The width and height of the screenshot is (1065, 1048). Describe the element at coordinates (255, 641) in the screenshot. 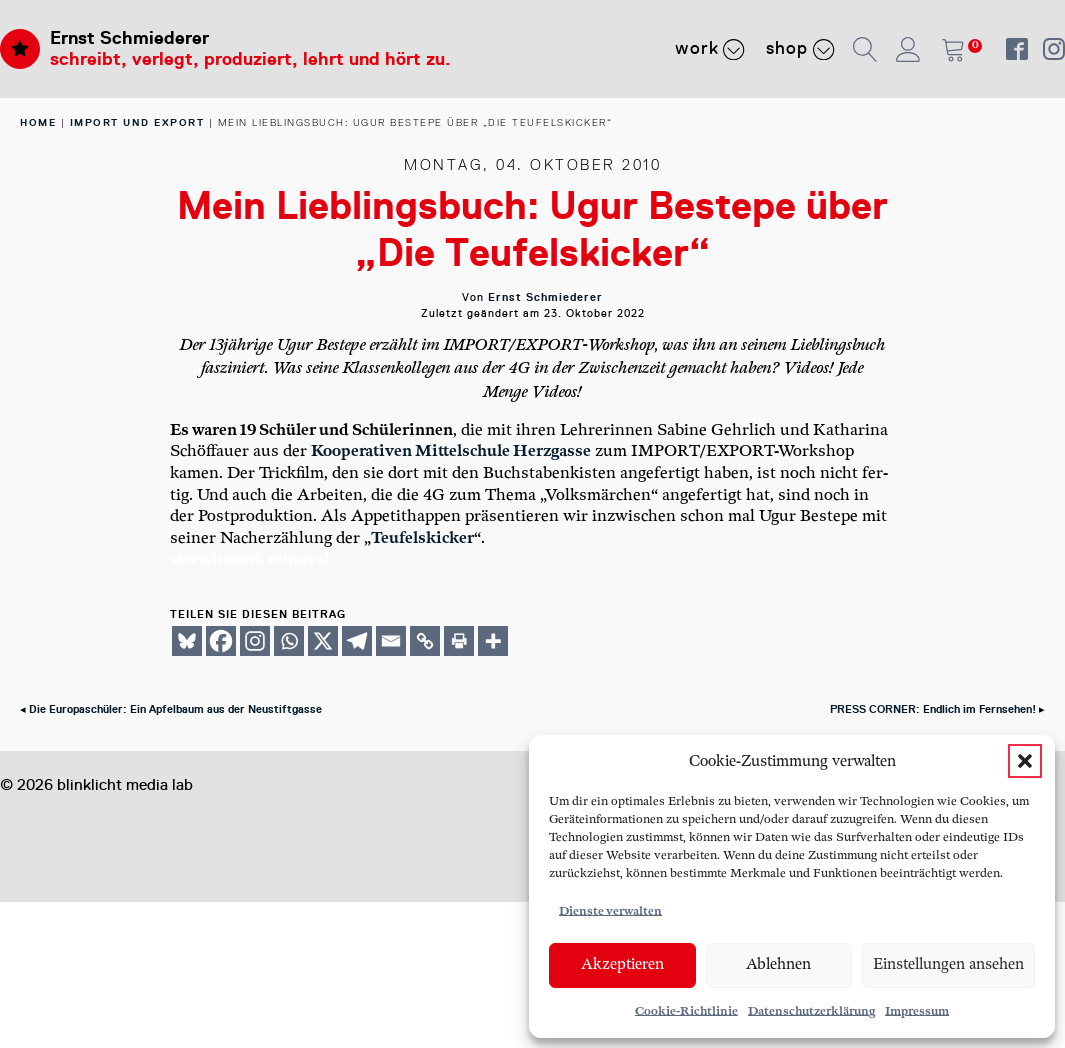

I see `[Instagram]` at that location.